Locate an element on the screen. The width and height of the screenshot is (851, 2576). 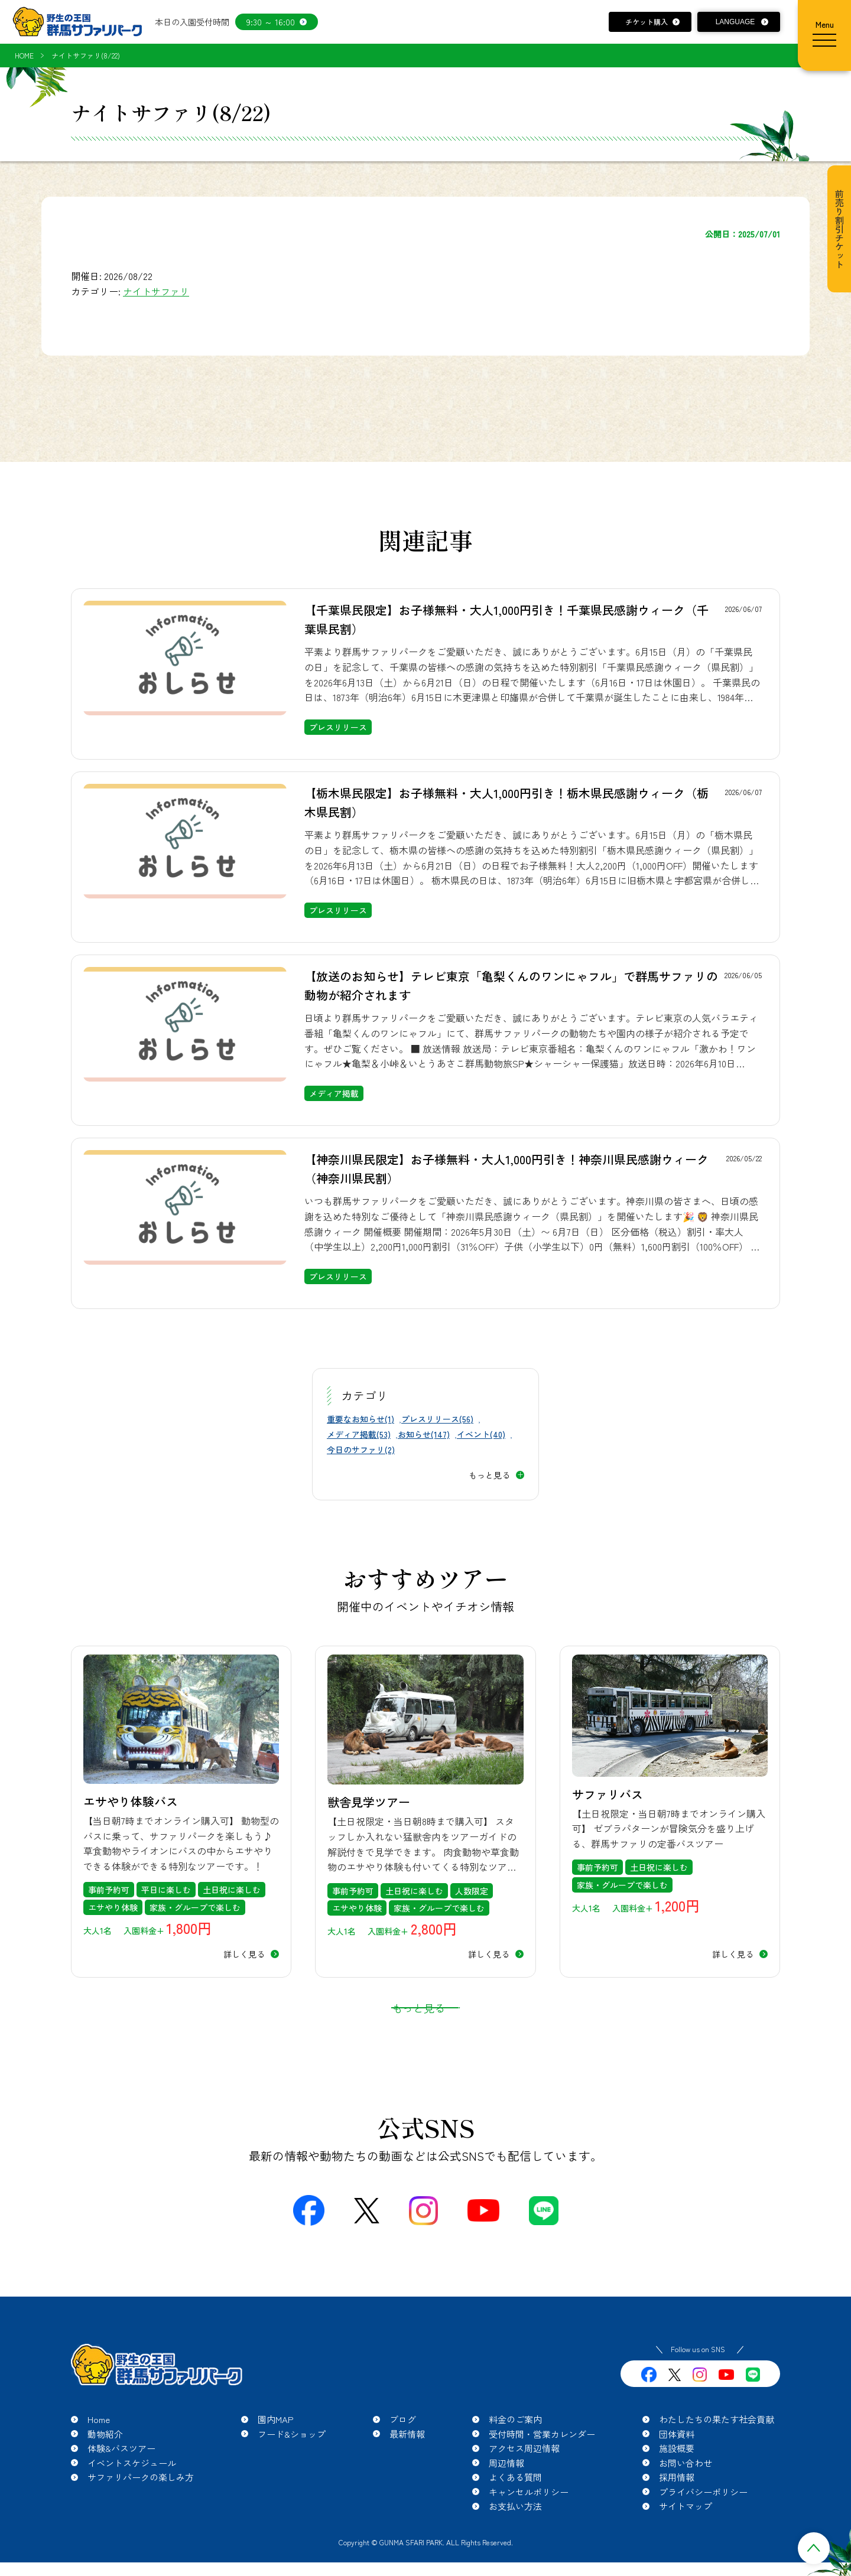
今日のサファリ(2) is located at coordinates (361, 1449).